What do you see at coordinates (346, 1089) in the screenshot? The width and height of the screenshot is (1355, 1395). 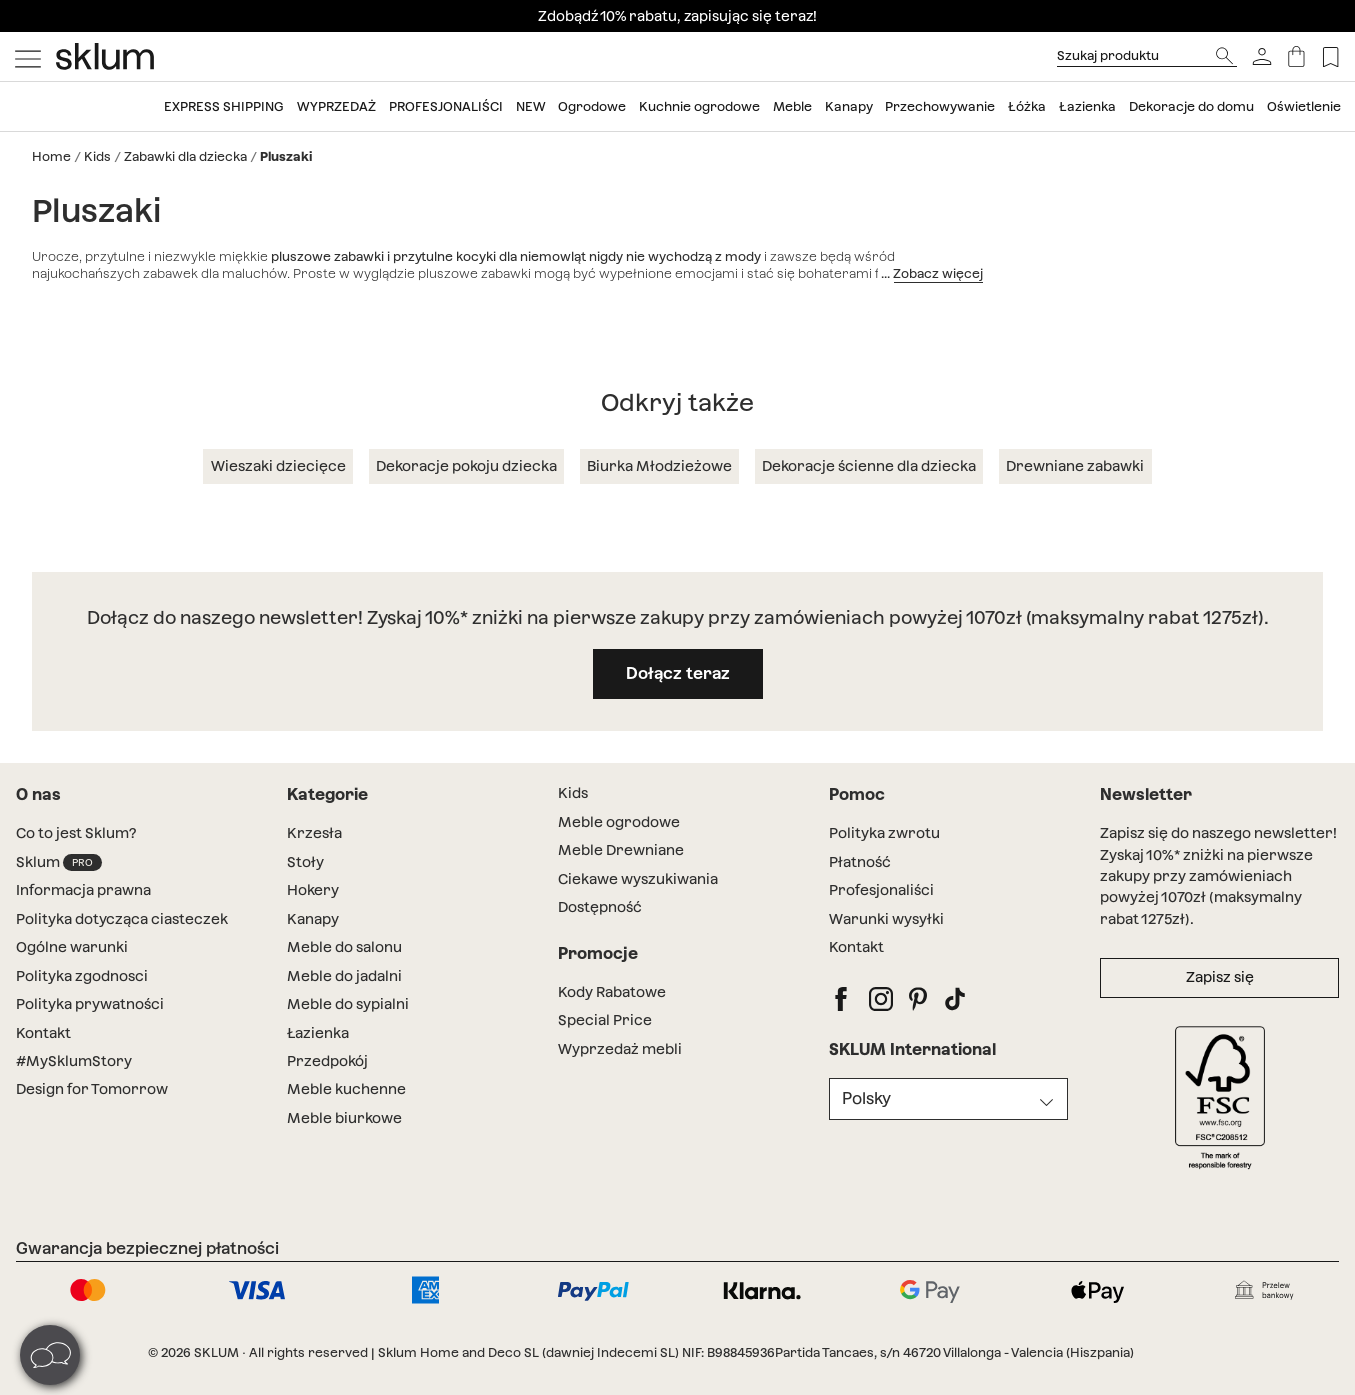 I see `Meble kuchenne` at bounding box center [346, 1089].